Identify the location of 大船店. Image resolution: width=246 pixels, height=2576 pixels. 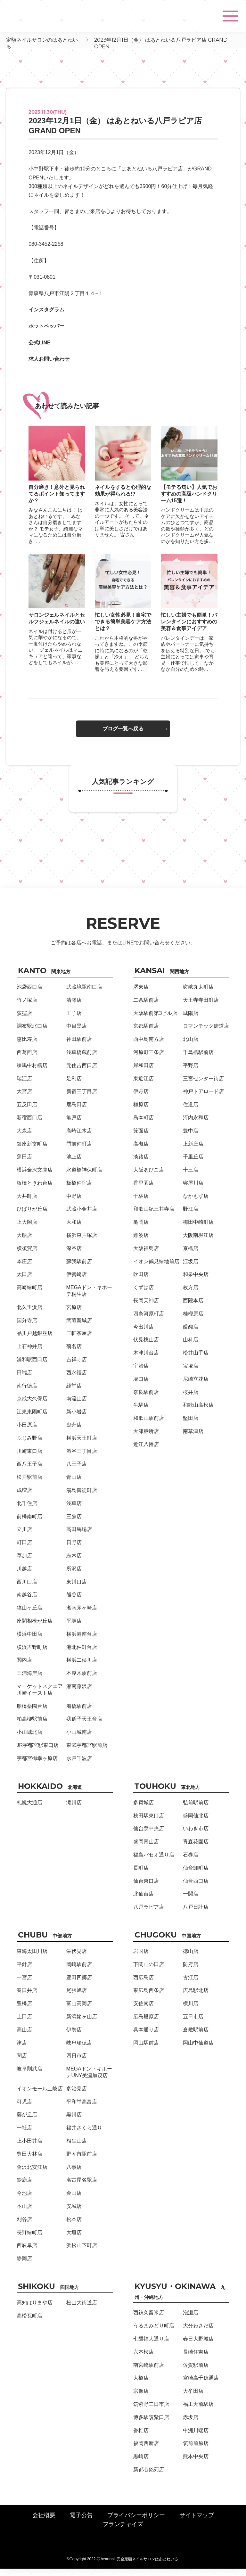
(24, 1242).